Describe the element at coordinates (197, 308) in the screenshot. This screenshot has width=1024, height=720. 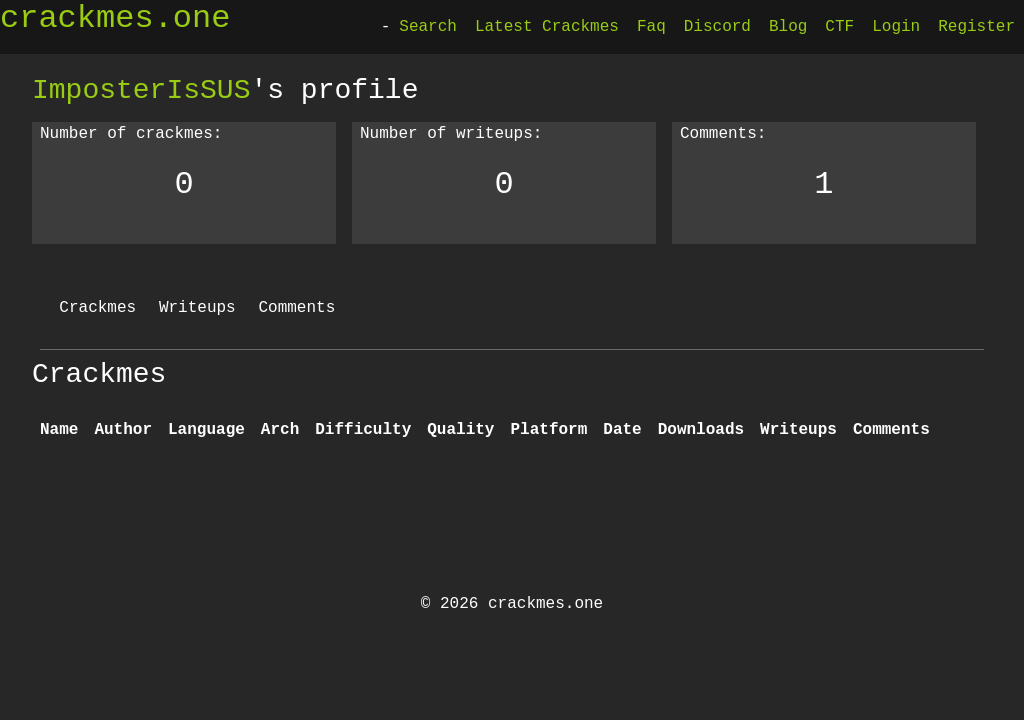
I see `Writeups` at that location.